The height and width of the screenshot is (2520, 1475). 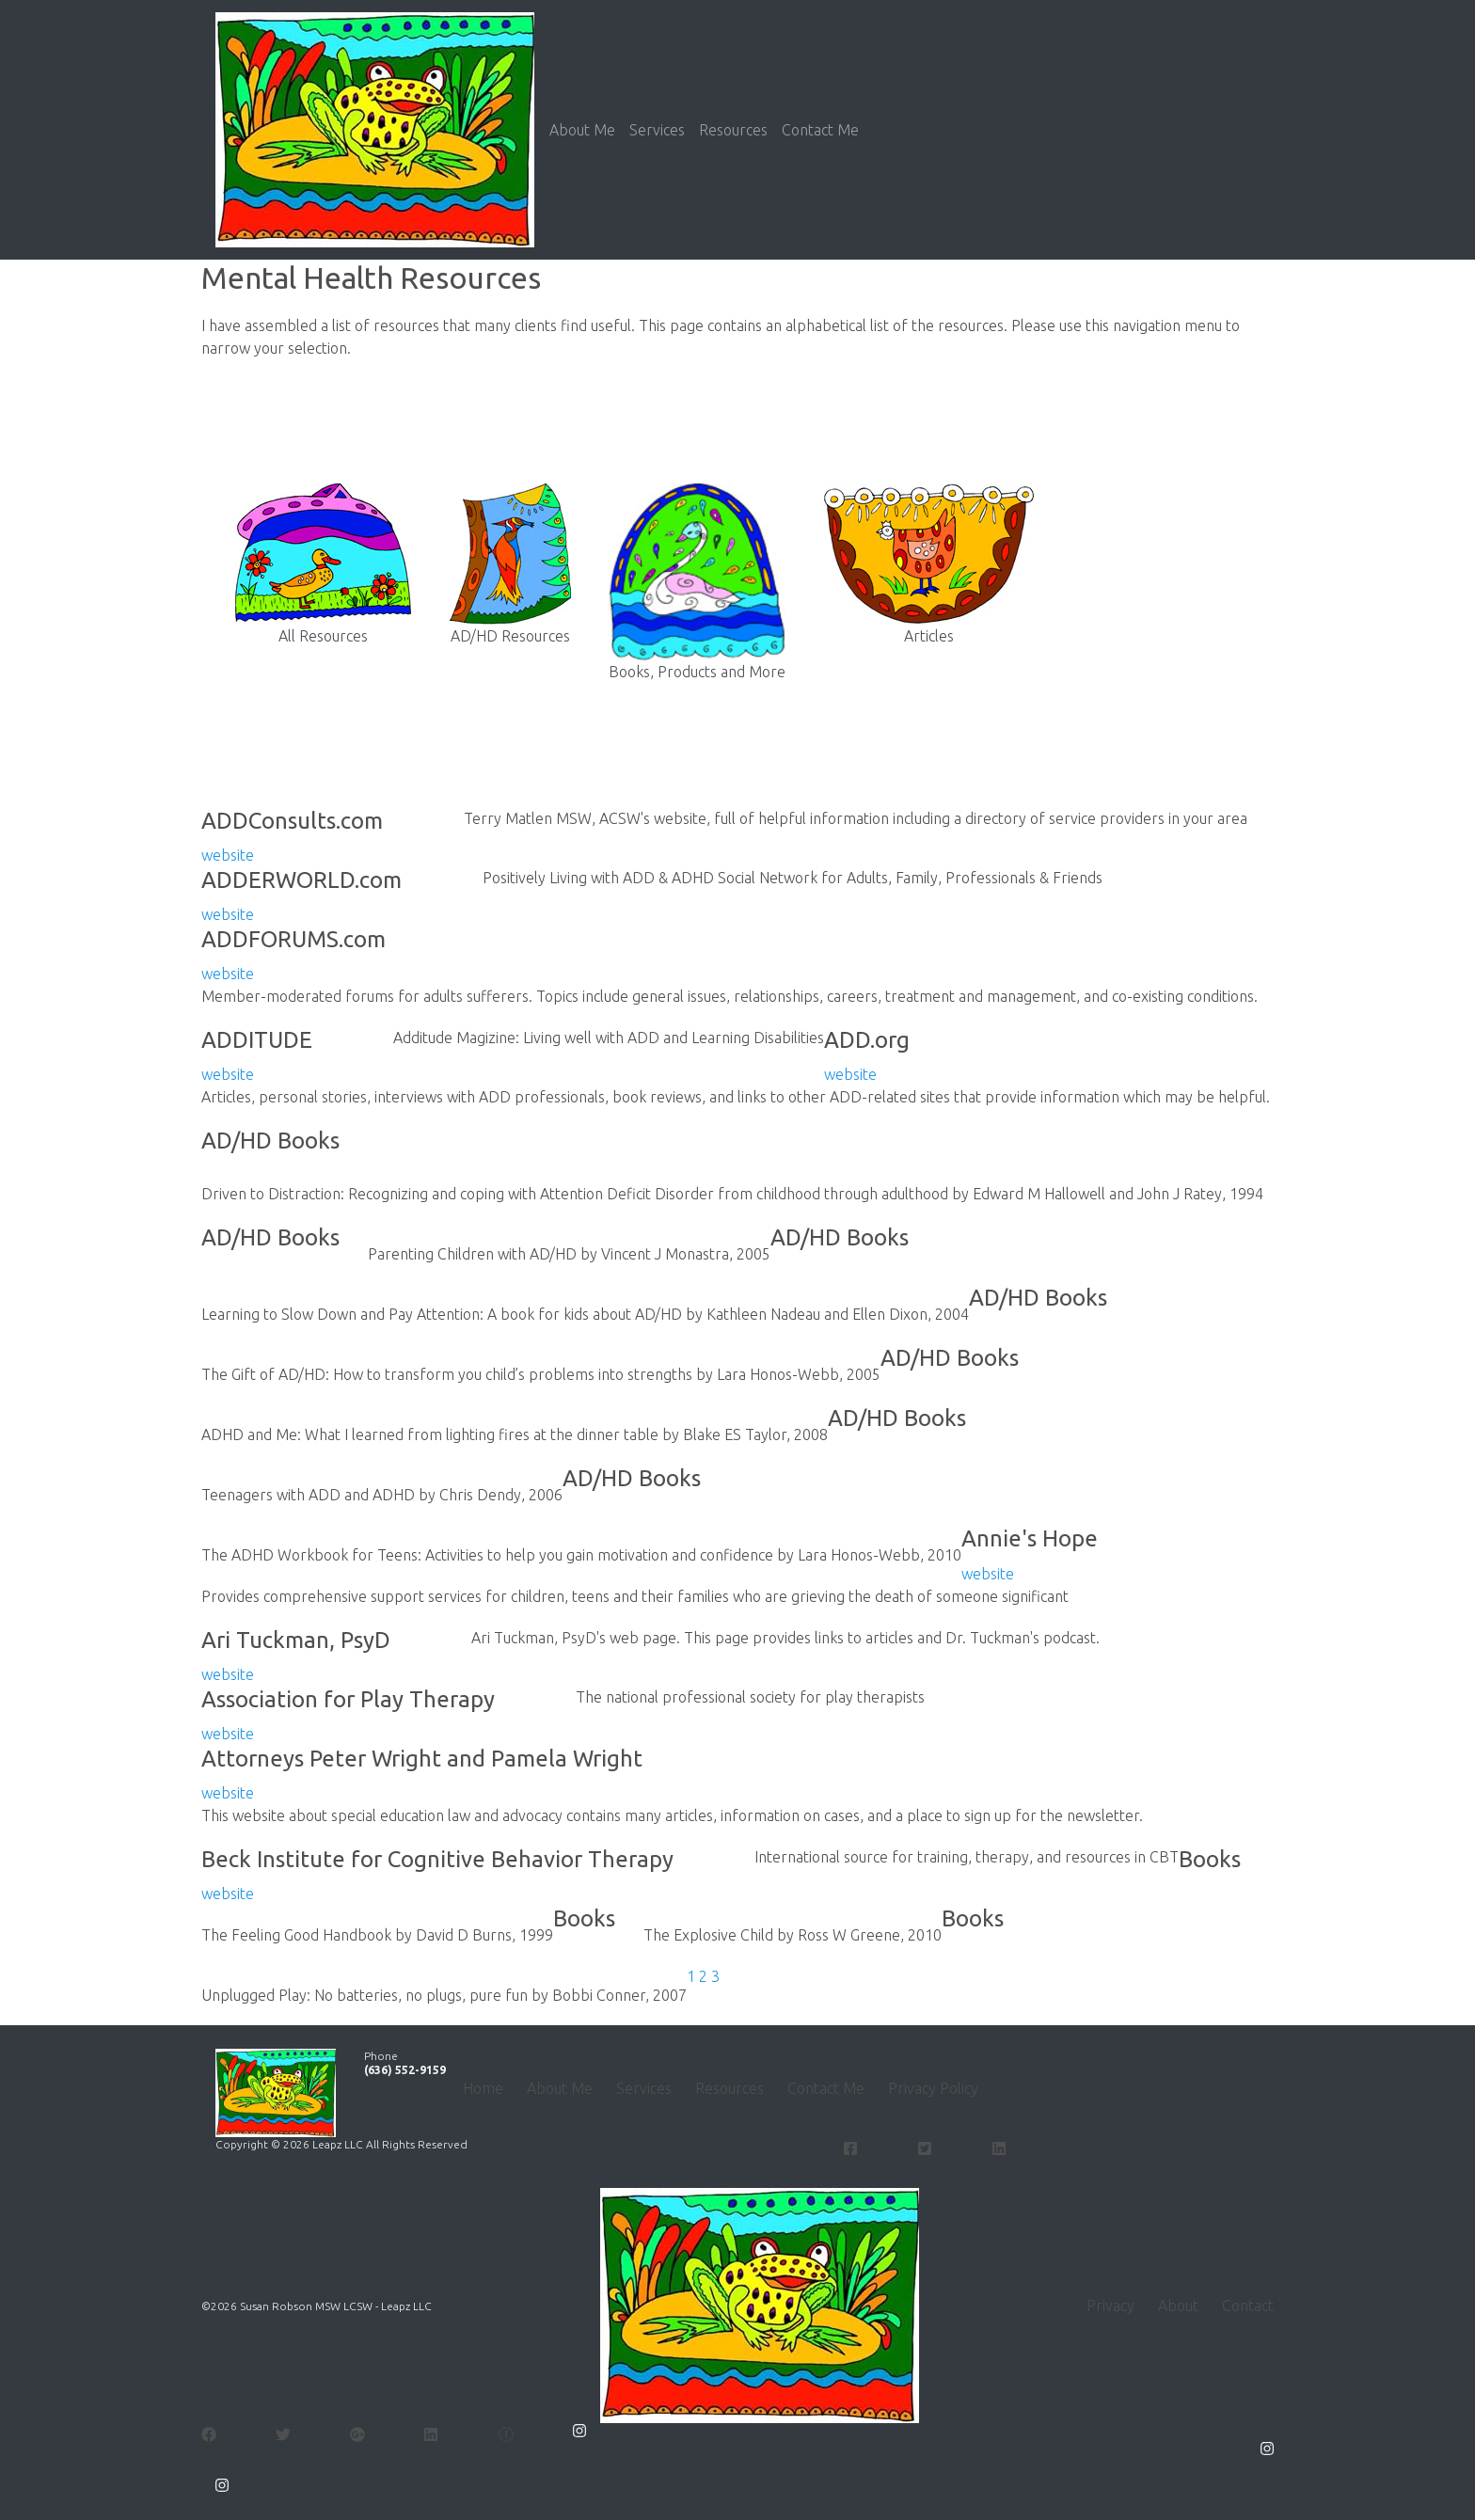 I want to click on About, so click(x=1178, y=2305).